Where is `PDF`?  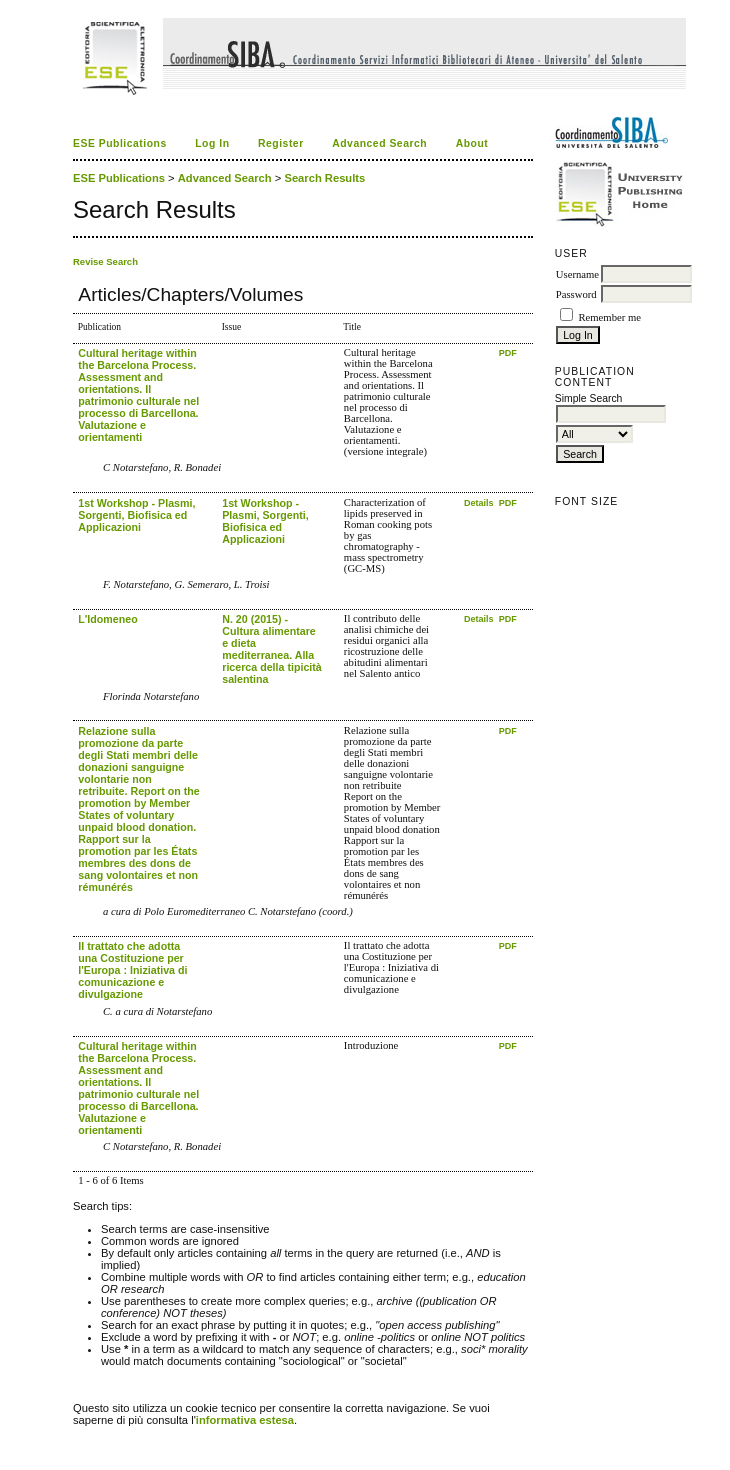
PDF is located at coordinates (508, 353).